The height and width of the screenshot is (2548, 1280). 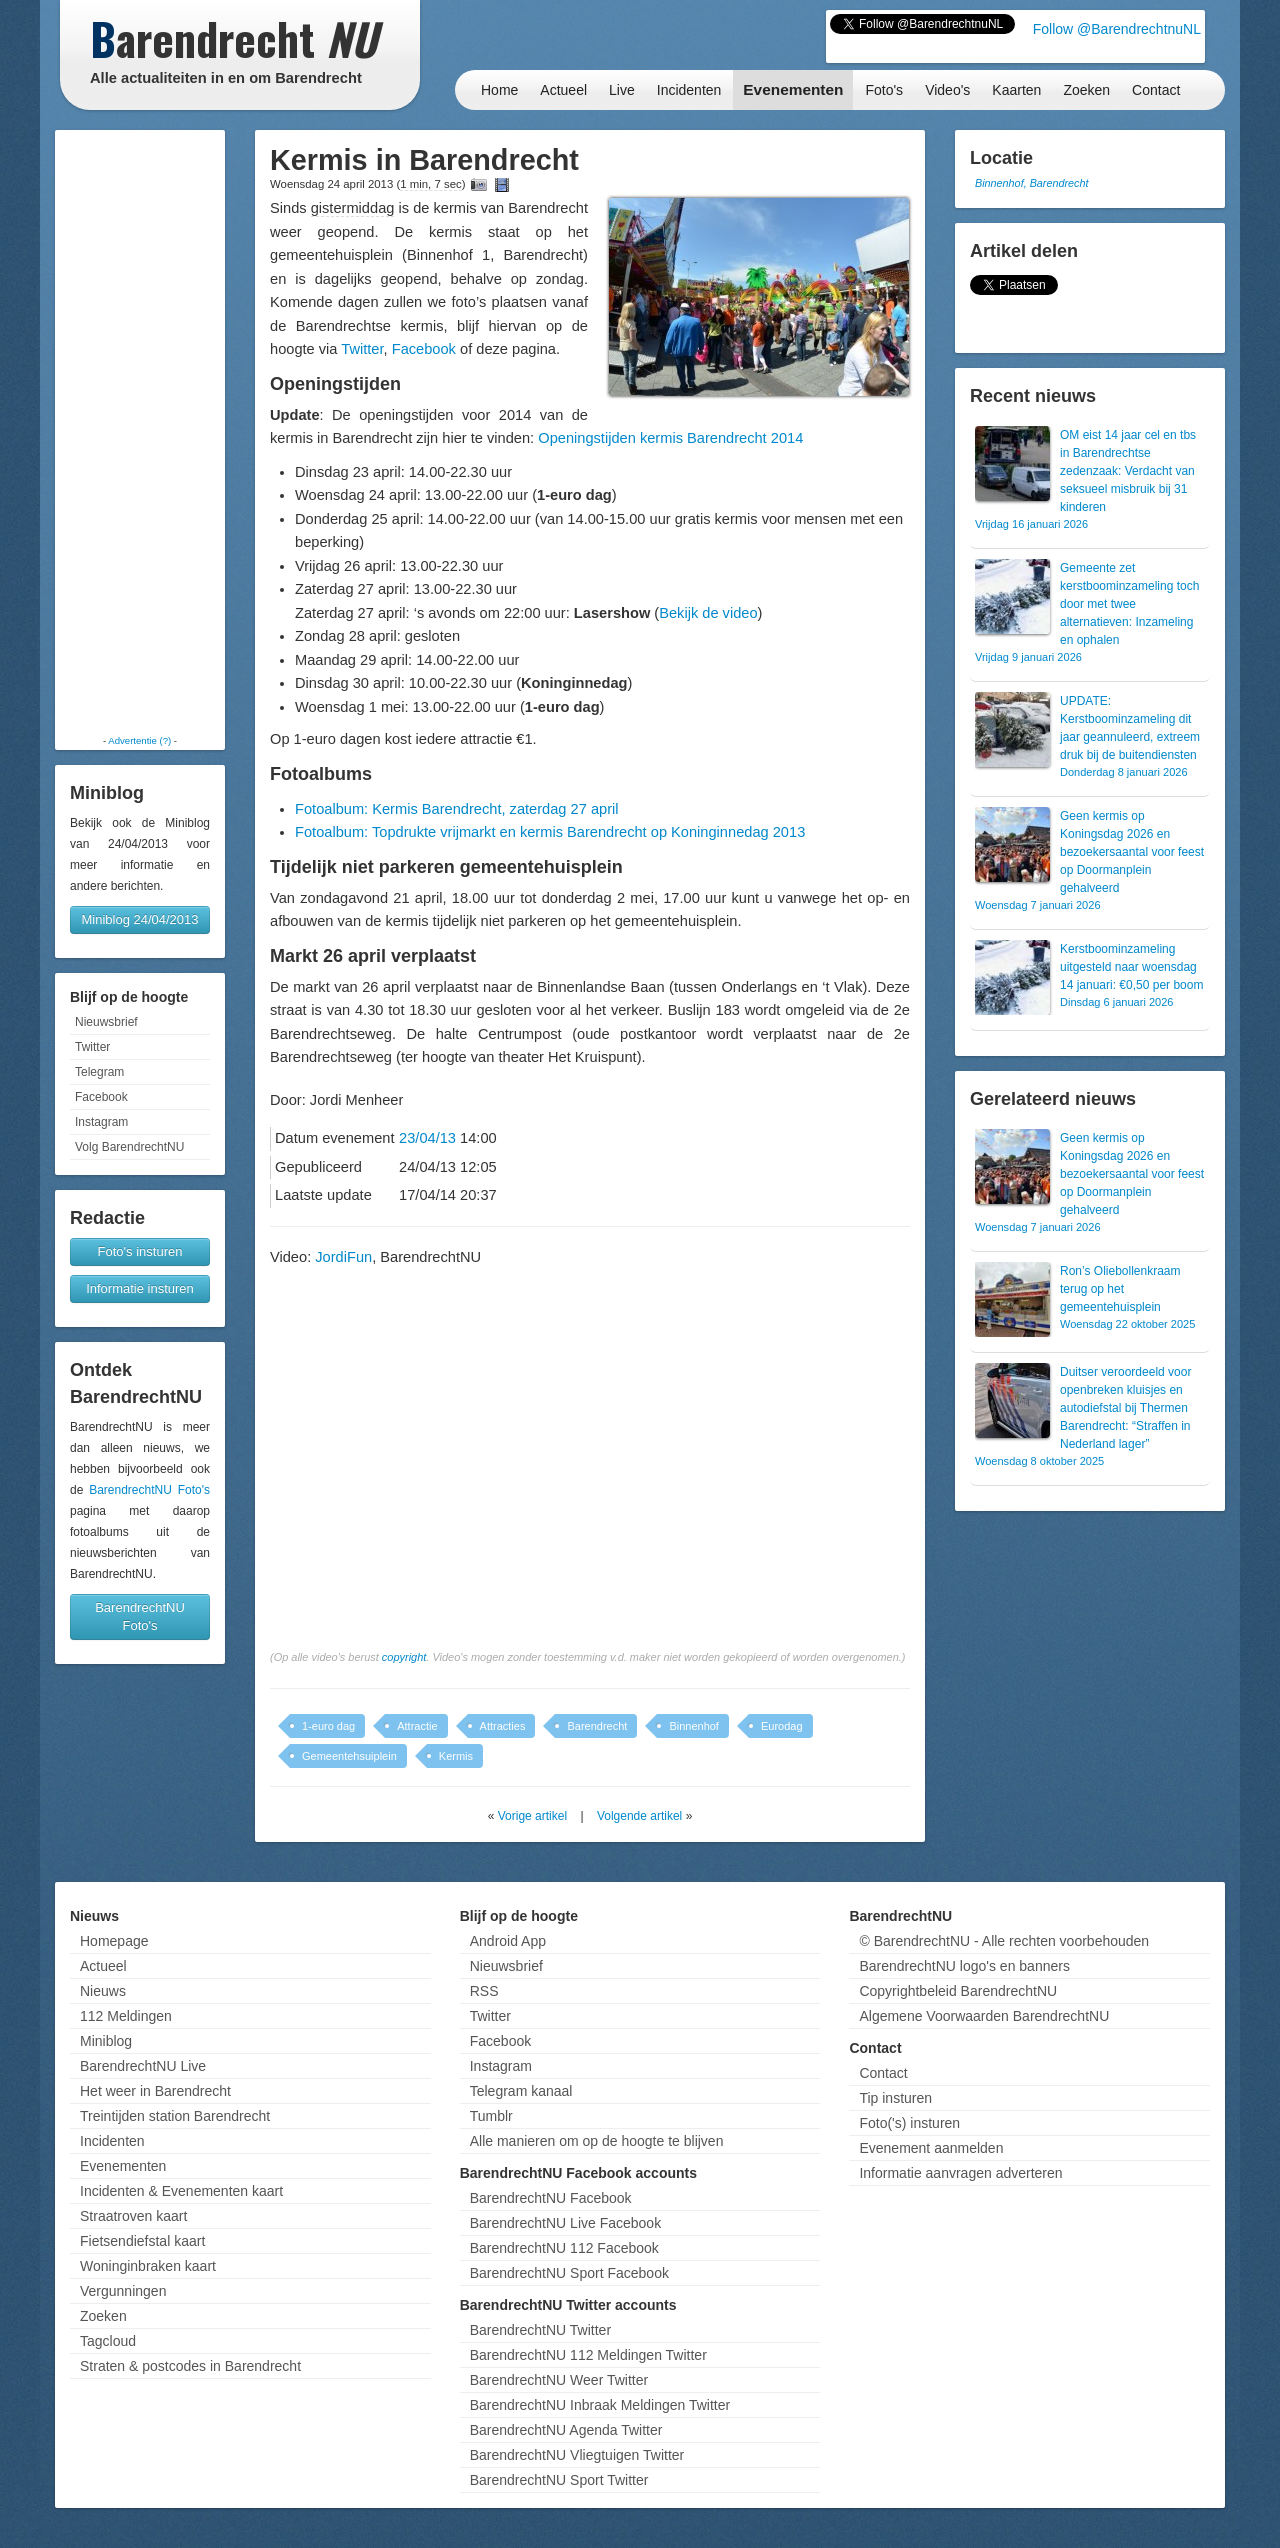 What do you see at coordinates (577, 2455) in the screenshot?
I see `BarendrechtNU Vliegtuigen Twitter` at bounding box center [577, 2455].